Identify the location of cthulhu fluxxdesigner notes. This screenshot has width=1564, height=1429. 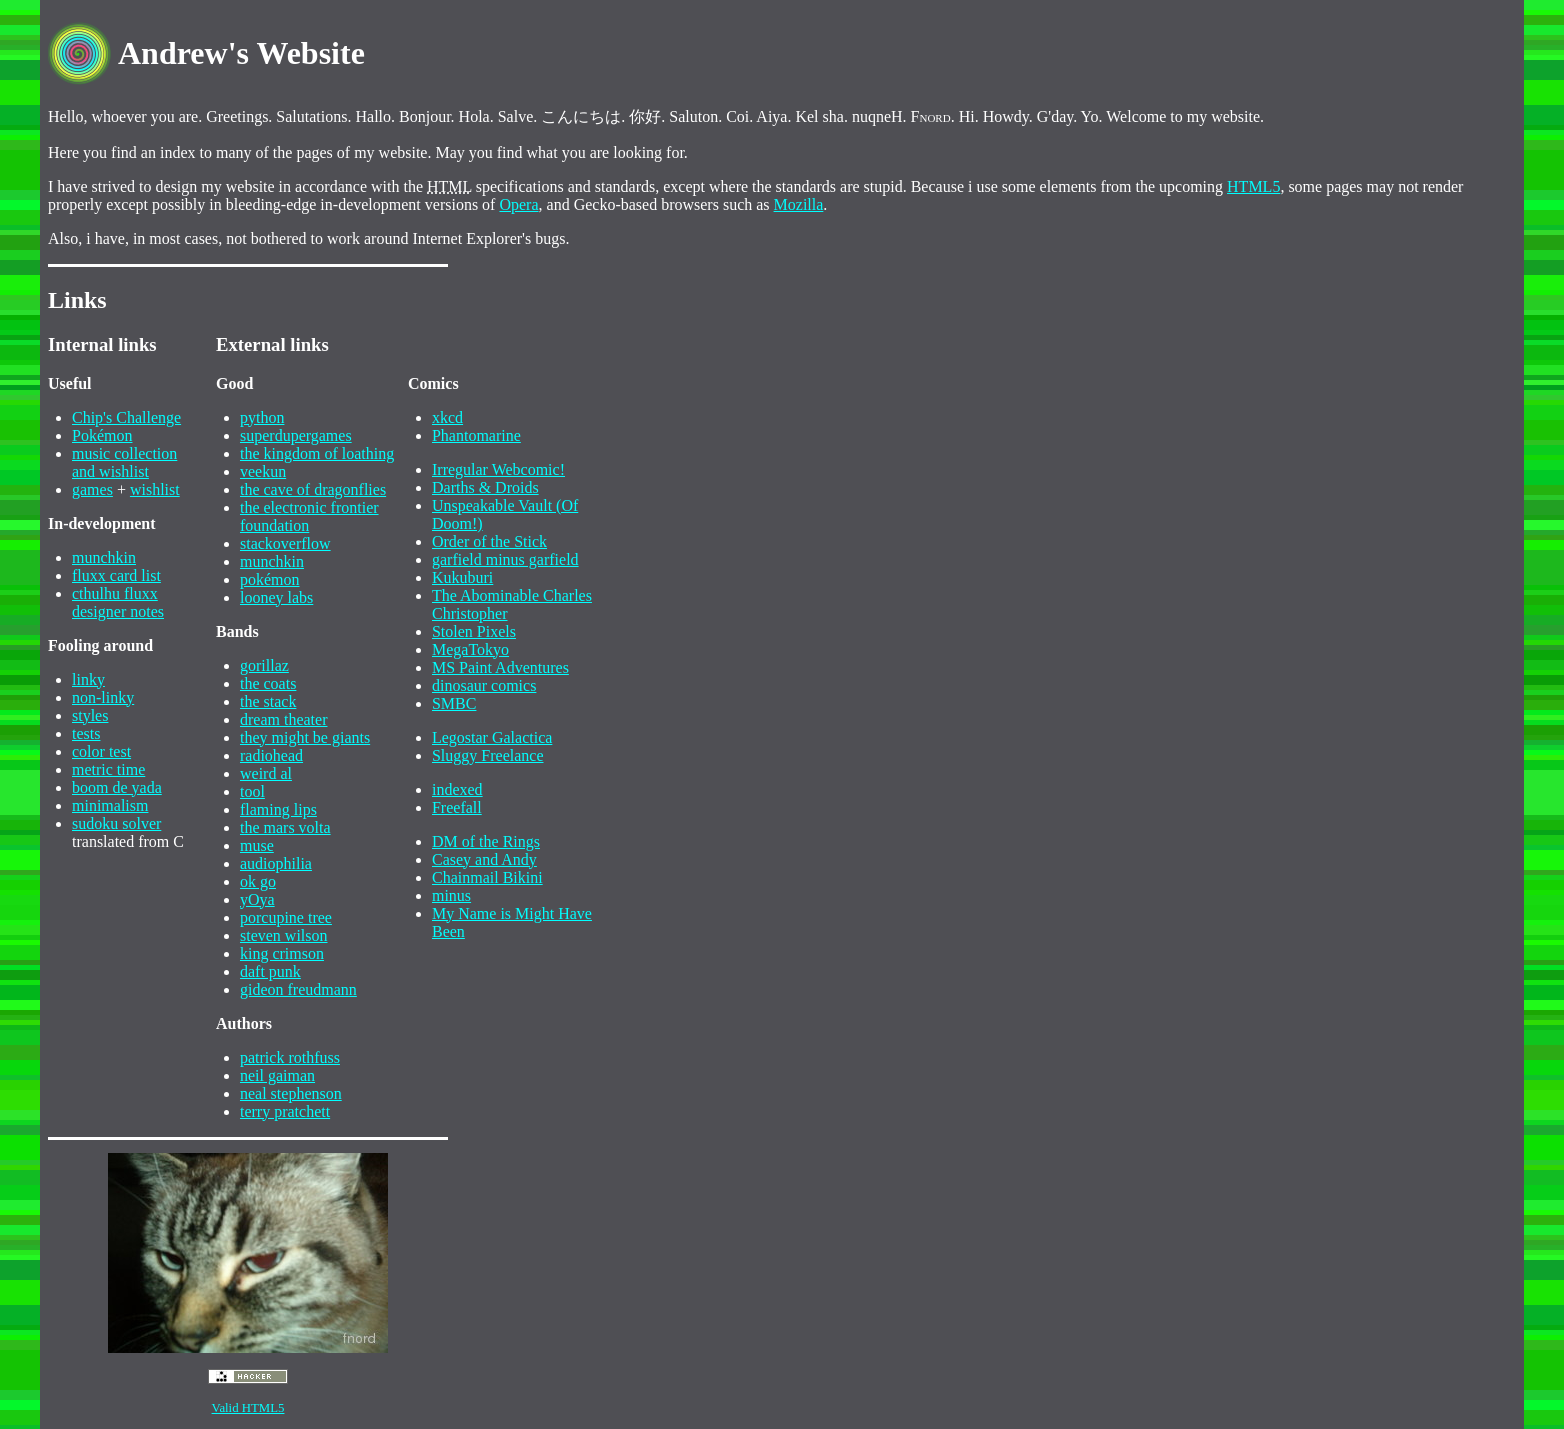
(118, 602).